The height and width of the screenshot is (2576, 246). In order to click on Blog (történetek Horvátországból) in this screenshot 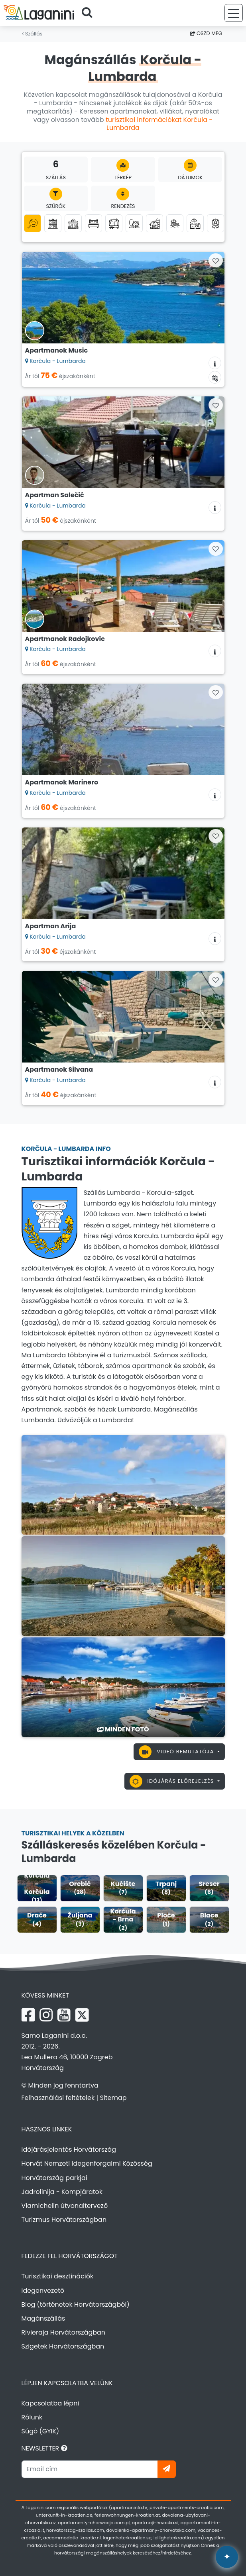, I will do `click(76, 2304)`.